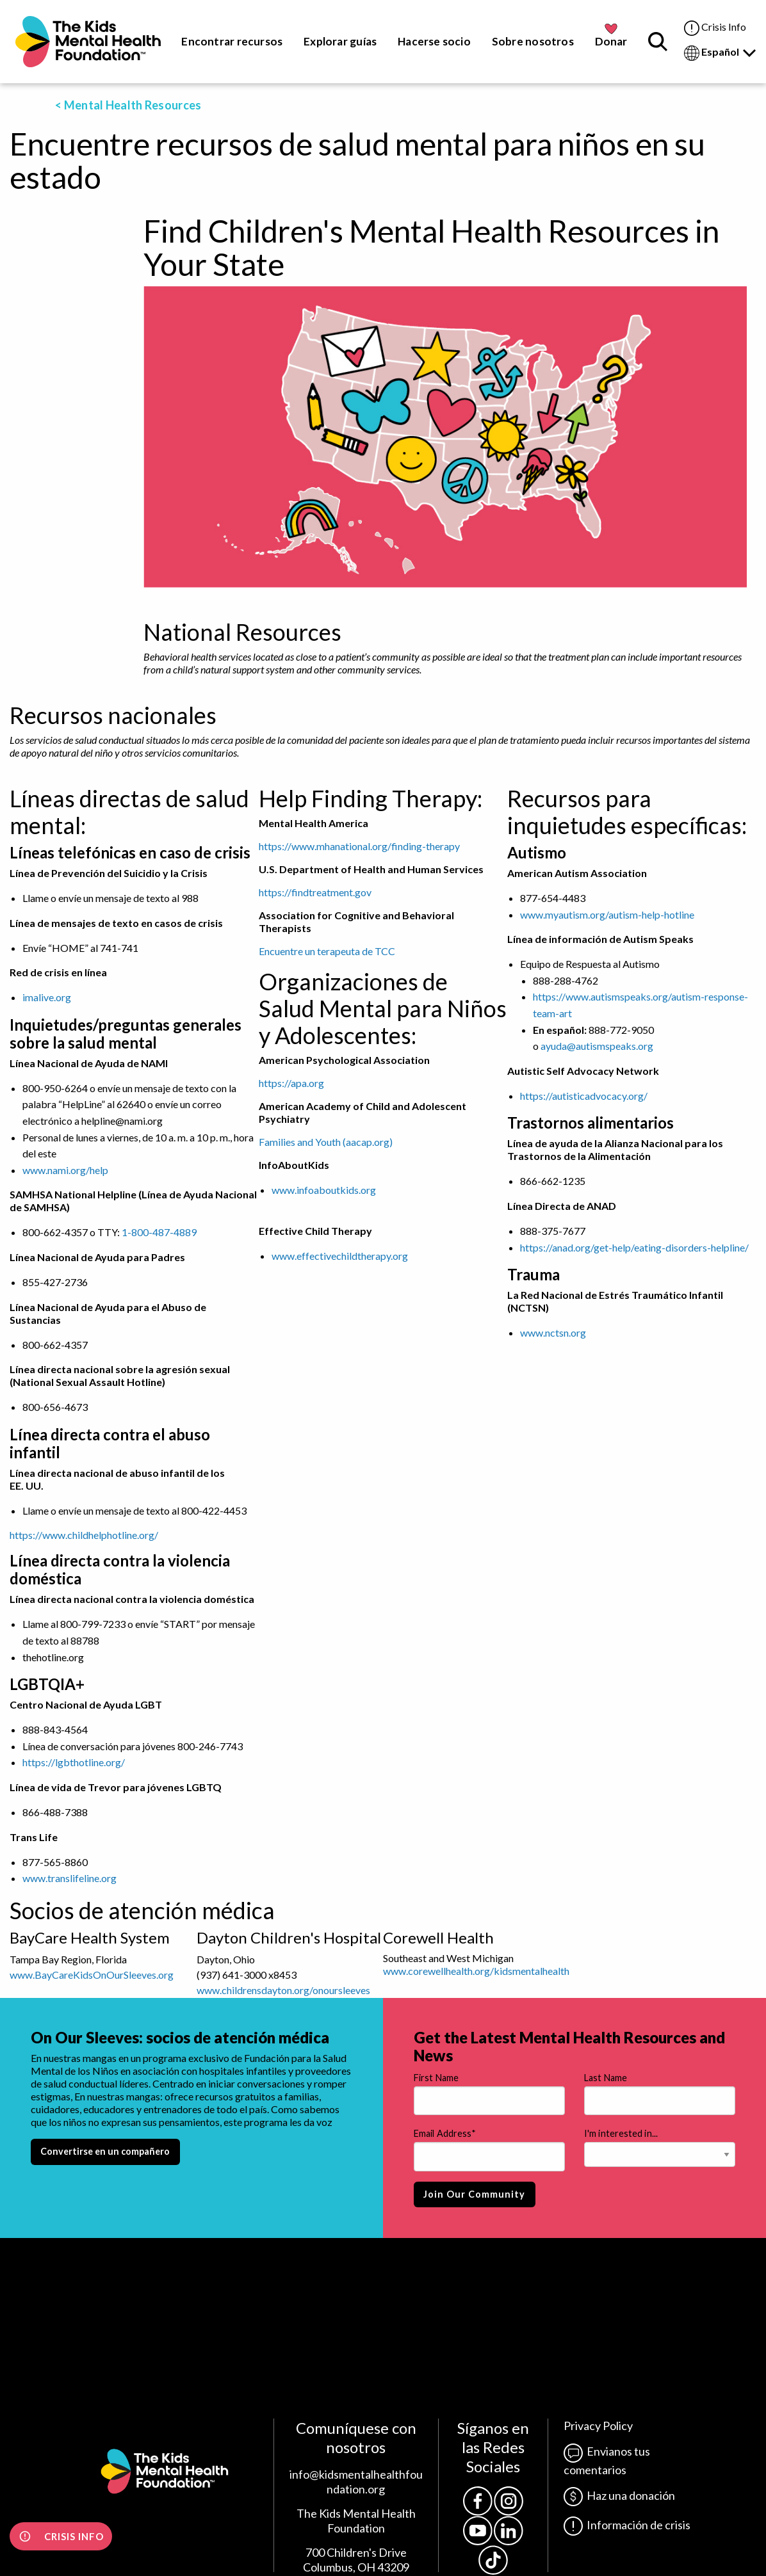  Describe the element at coordinates (84, 1535) in the screenshot. I see `https://www.childhelphotline.org/` at that location.